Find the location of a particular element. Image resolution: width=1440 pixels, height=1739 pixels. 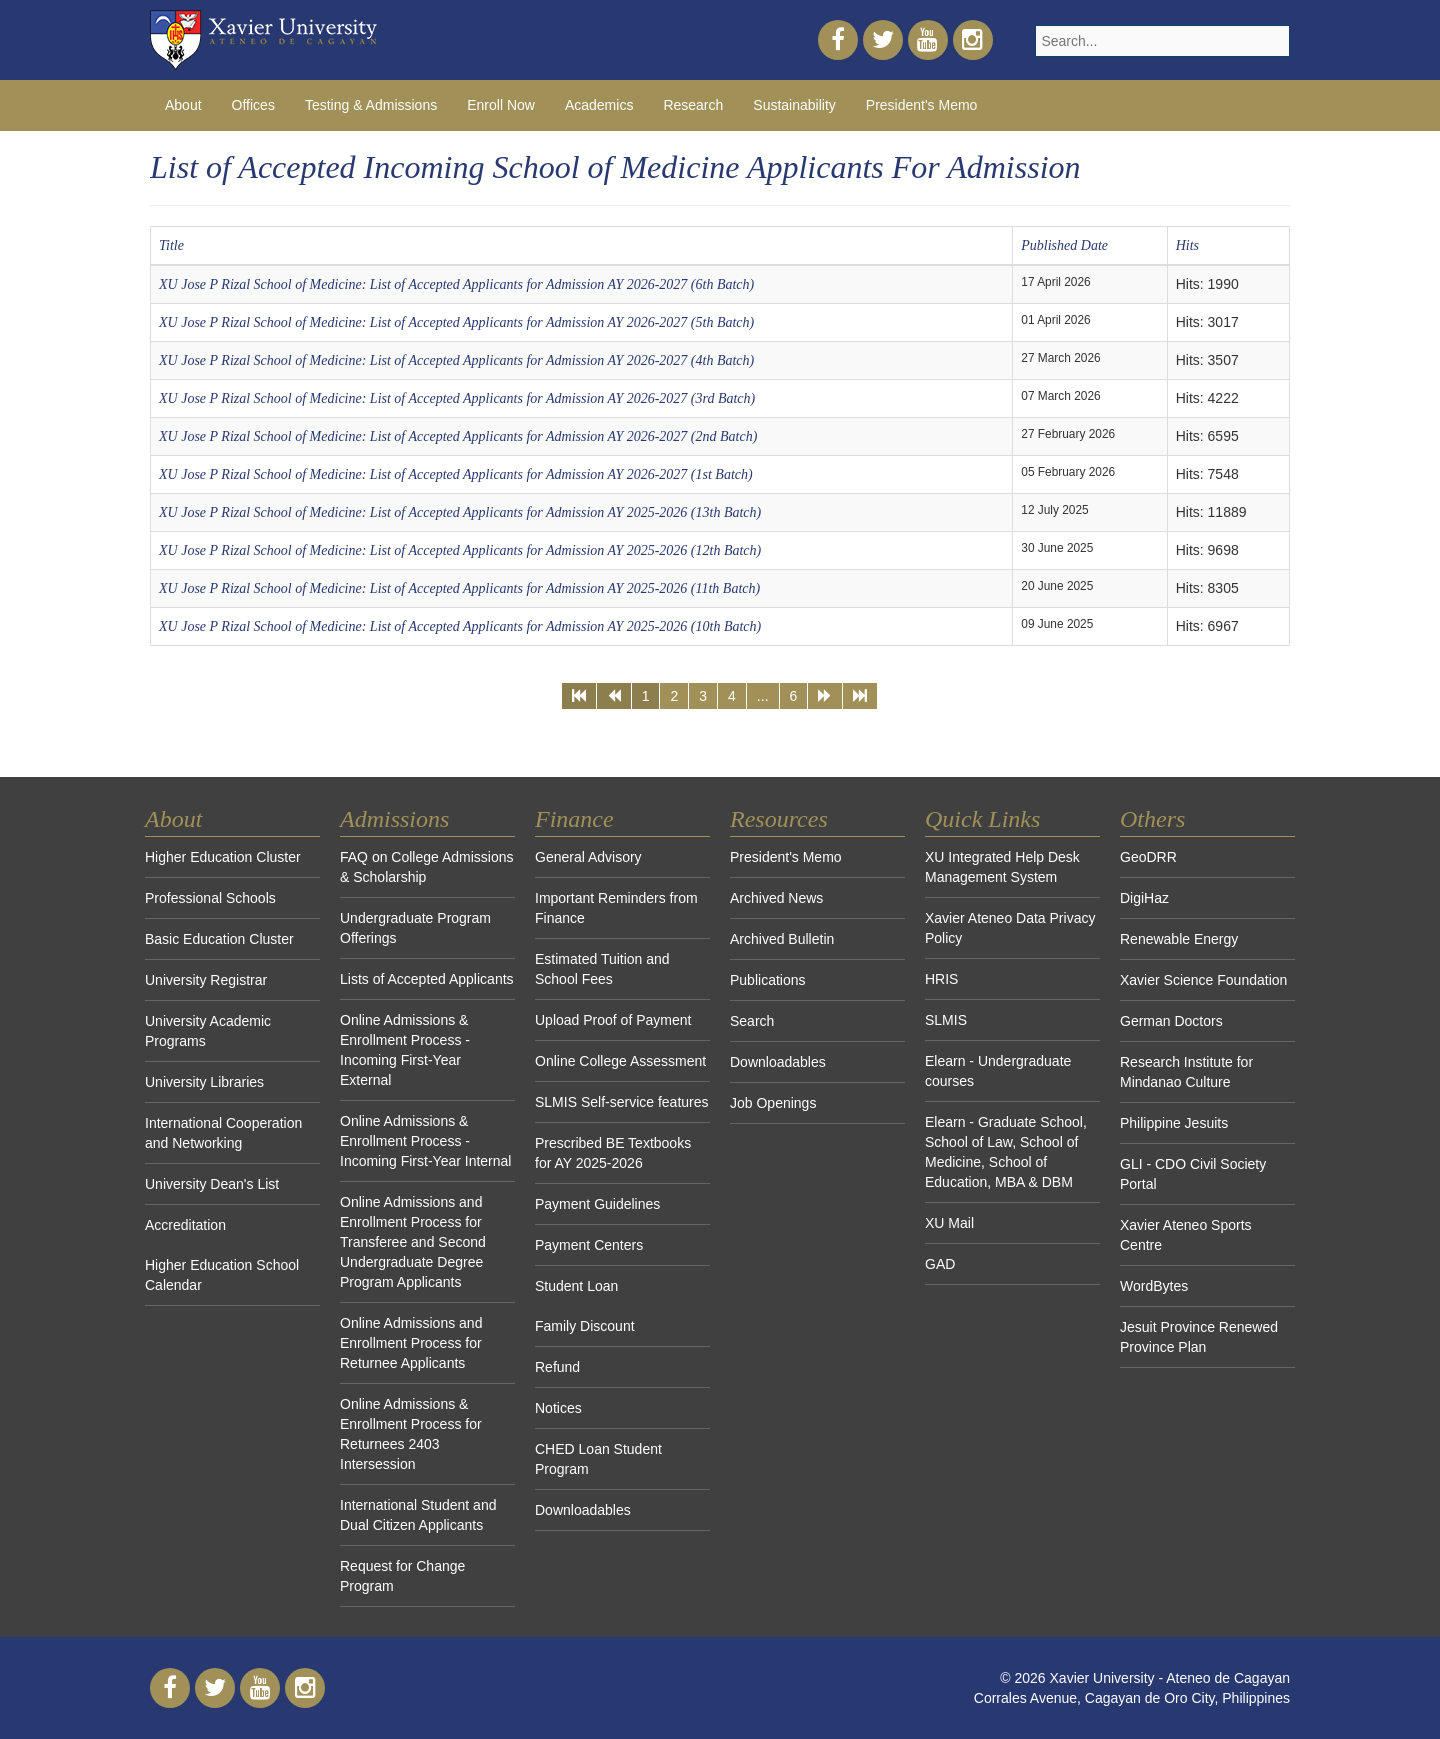

Offices is located at coordinates (253, 105).